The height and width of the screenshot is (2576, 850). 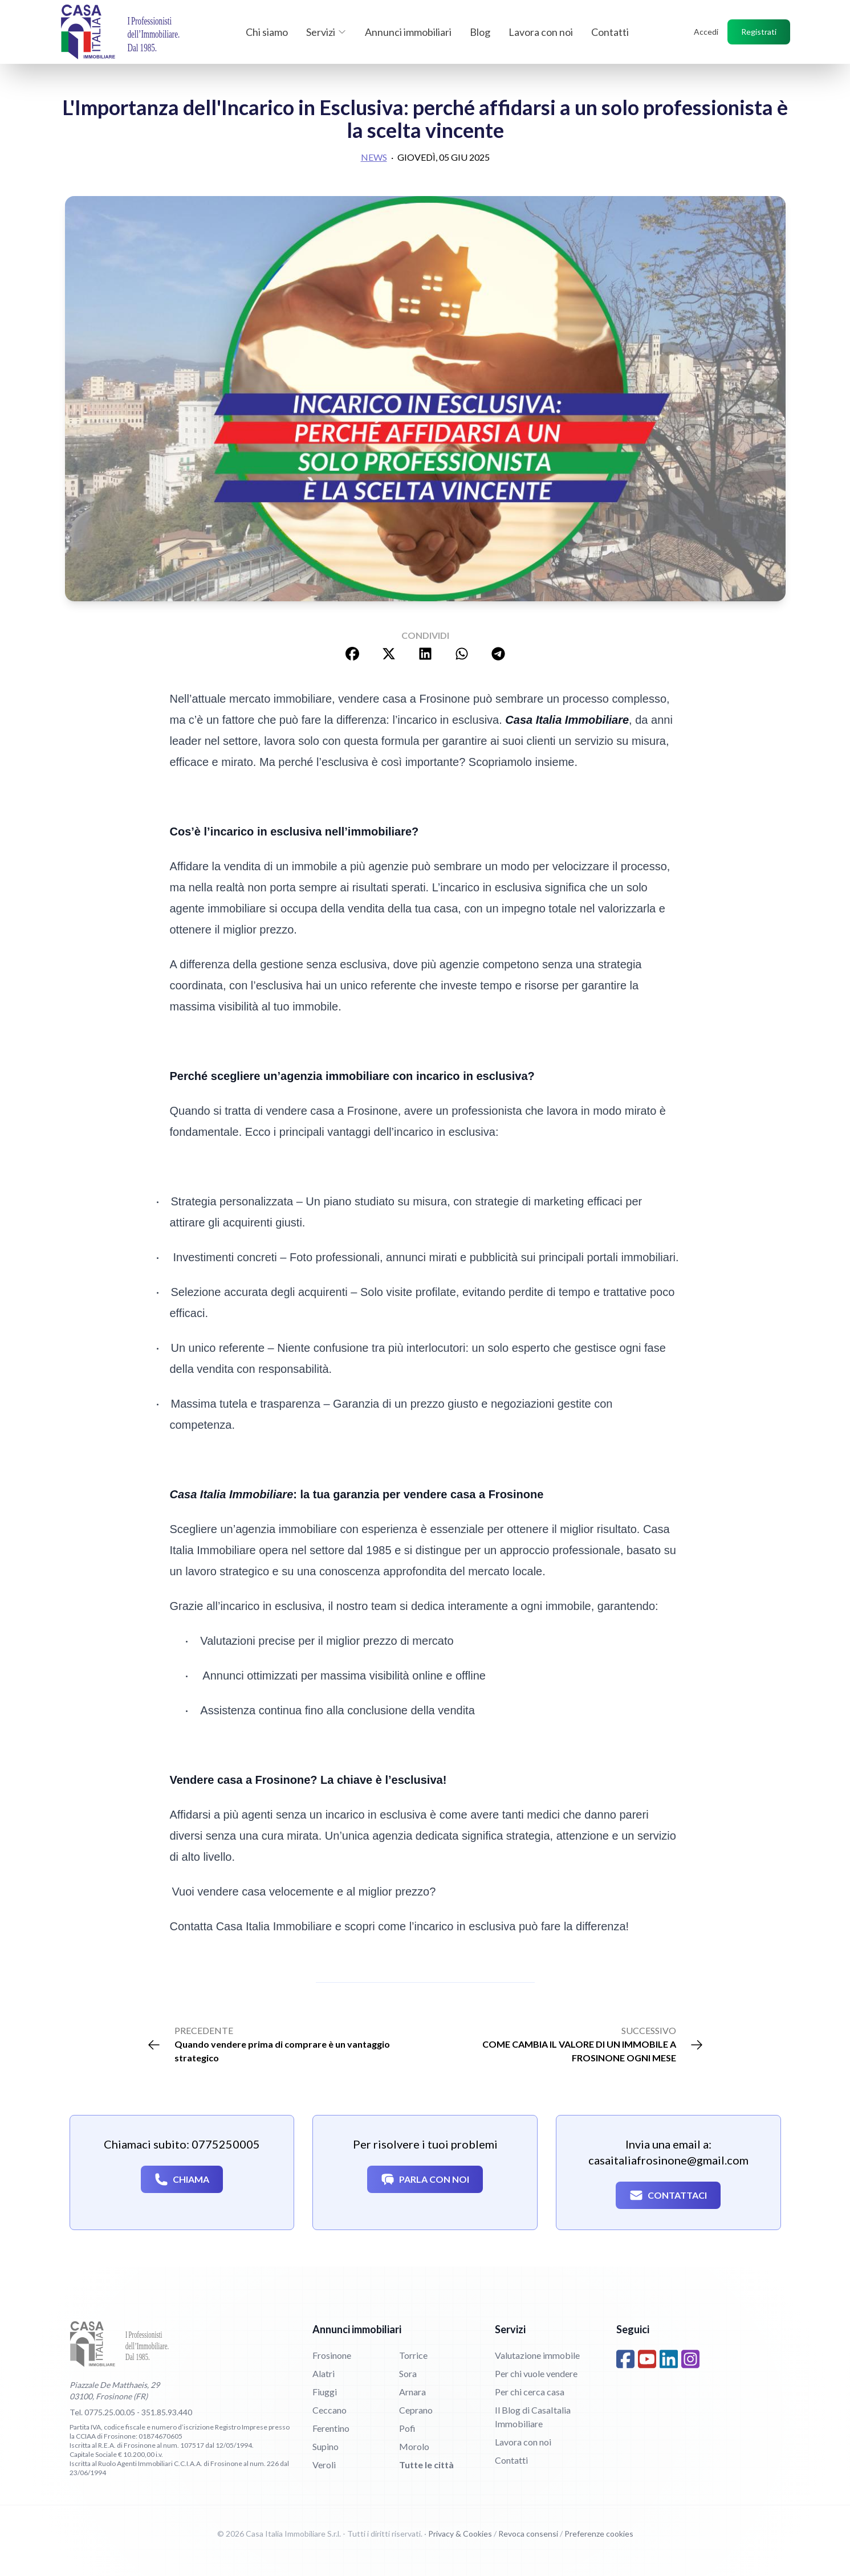 I want to click on Revoca consensi, so click(x=528, y=2533).